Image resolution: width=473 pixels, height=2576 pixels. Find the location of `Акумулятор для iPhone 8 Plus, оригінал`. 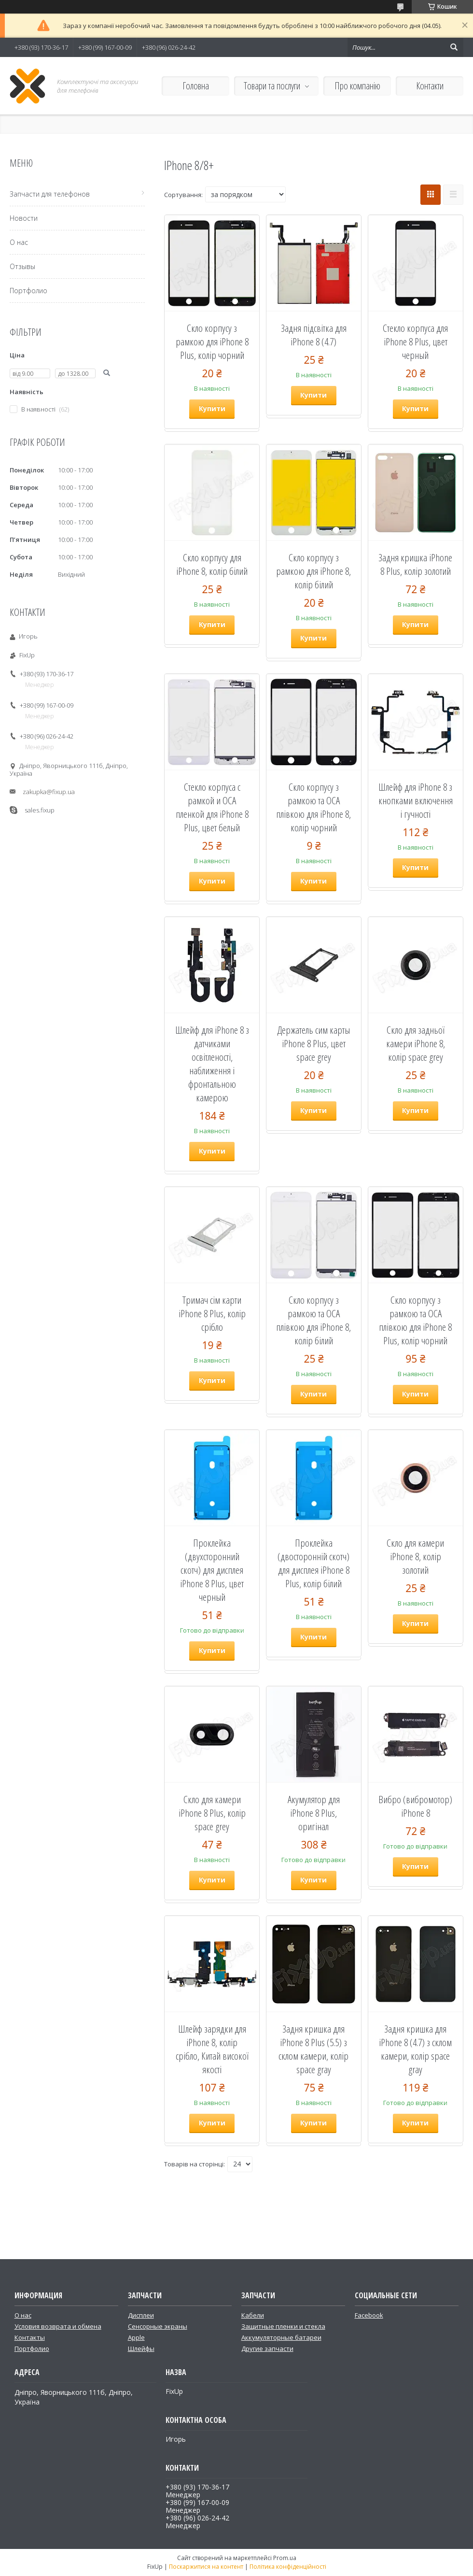

Акумулятор для iPhone 8 Plus, оригінал is located at coordinates (314, 1813).